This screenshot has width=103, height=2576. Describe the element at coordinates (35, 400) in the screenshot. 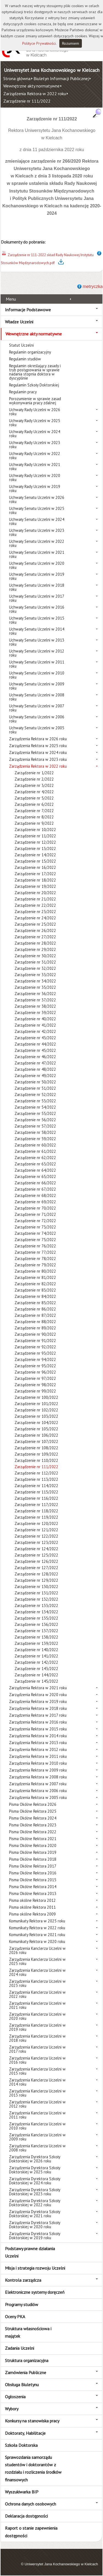

I see `Porozumienie w sprawie zasad wykonywania pracy zdalnej` at that location.